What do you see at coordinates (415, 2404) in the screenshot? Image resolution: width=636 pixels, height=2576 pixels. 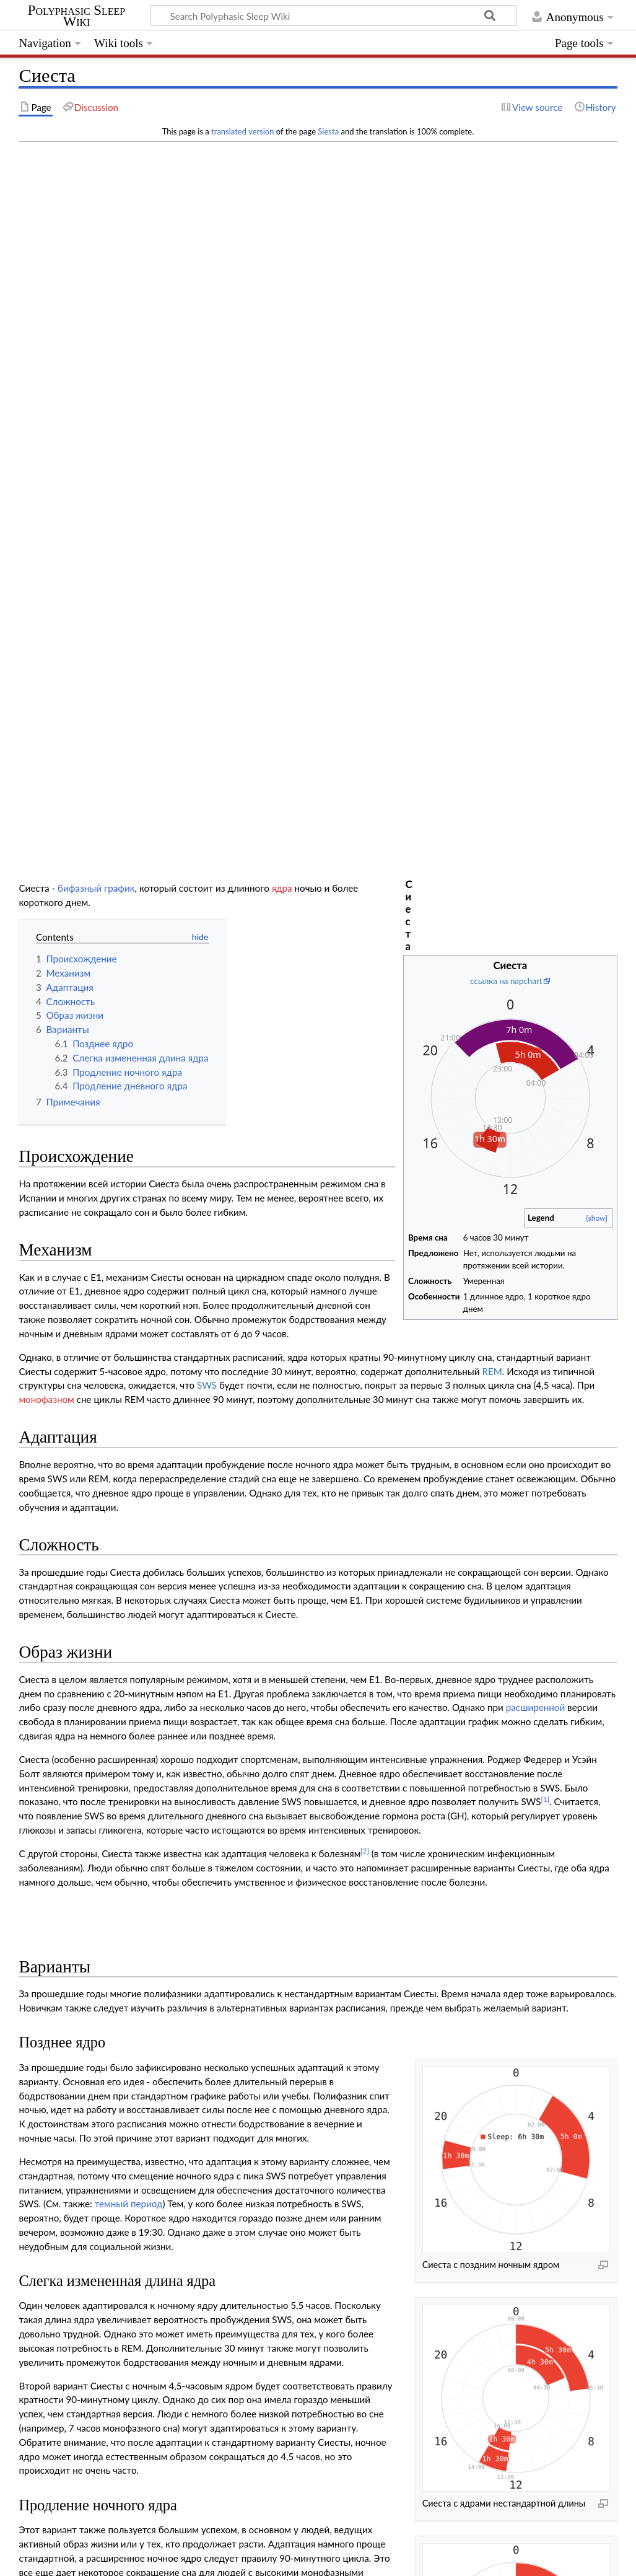 I see `Гипотетические` at bounding box center [415, 2404].